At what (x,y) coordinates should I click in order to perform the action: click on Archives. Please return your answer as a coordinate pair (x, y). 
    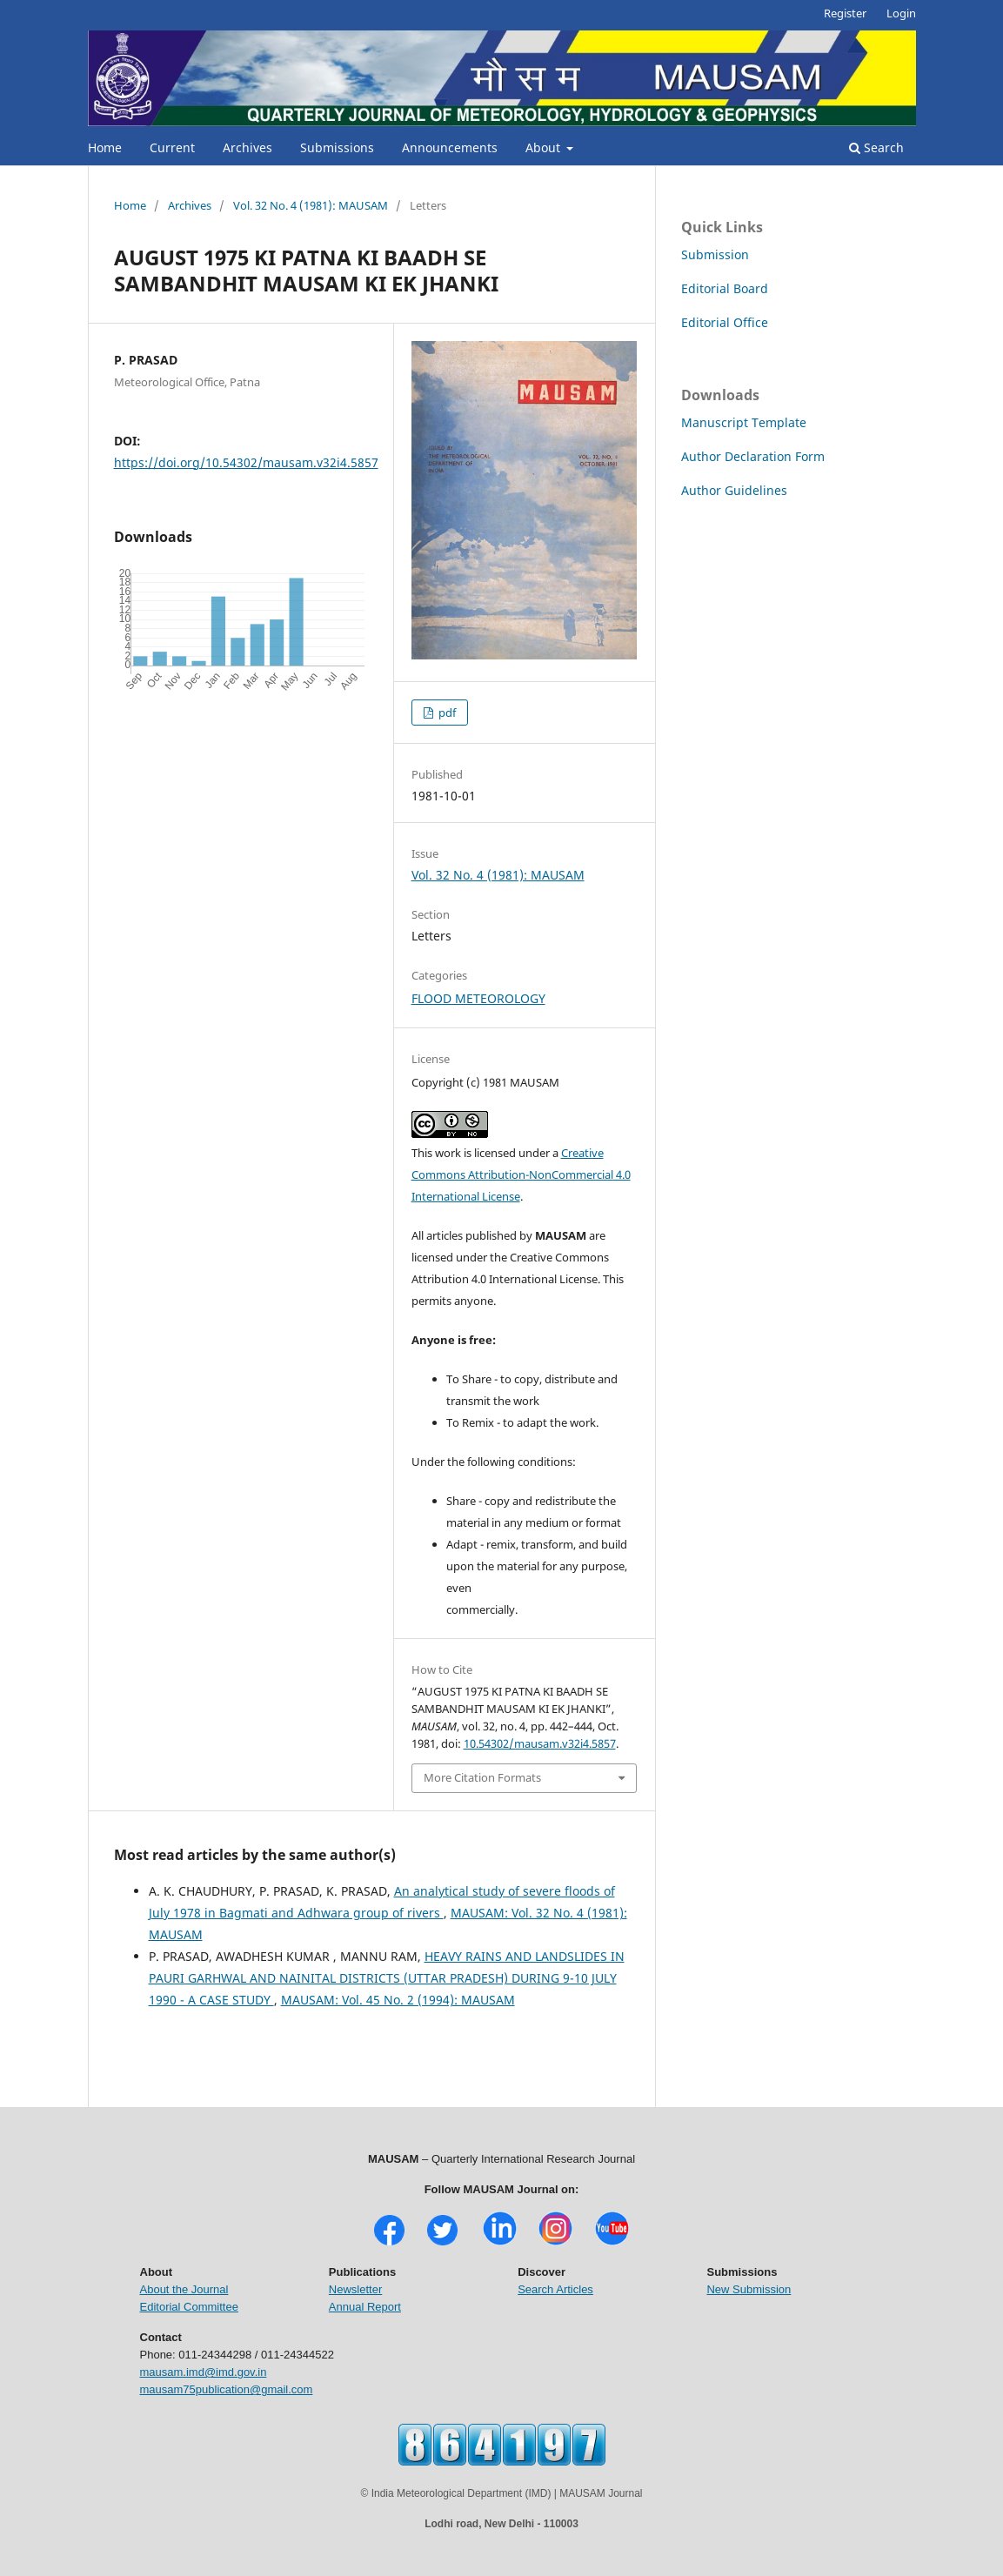
    Looking at the image, I should click on (247, 147).